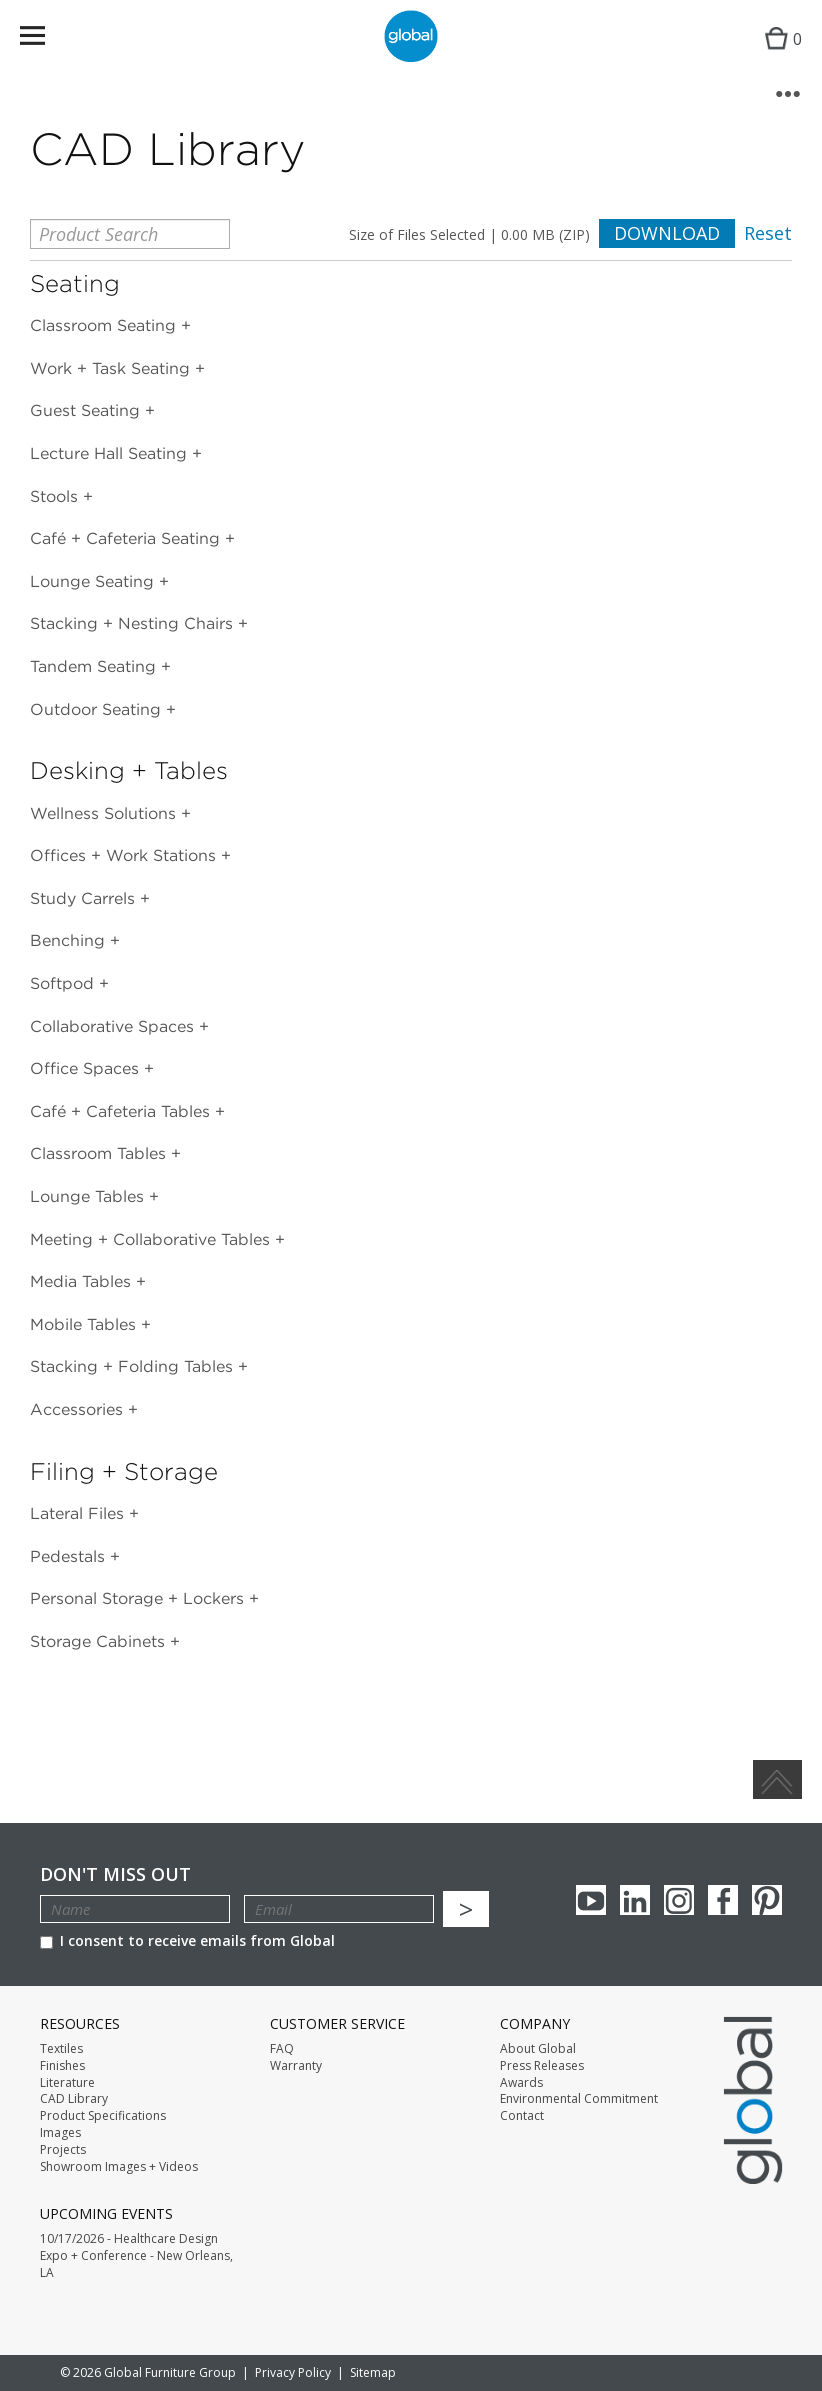 This screenshot has height=2391, width=822. I want to click on Privacy Policy, so click(293, 2372).